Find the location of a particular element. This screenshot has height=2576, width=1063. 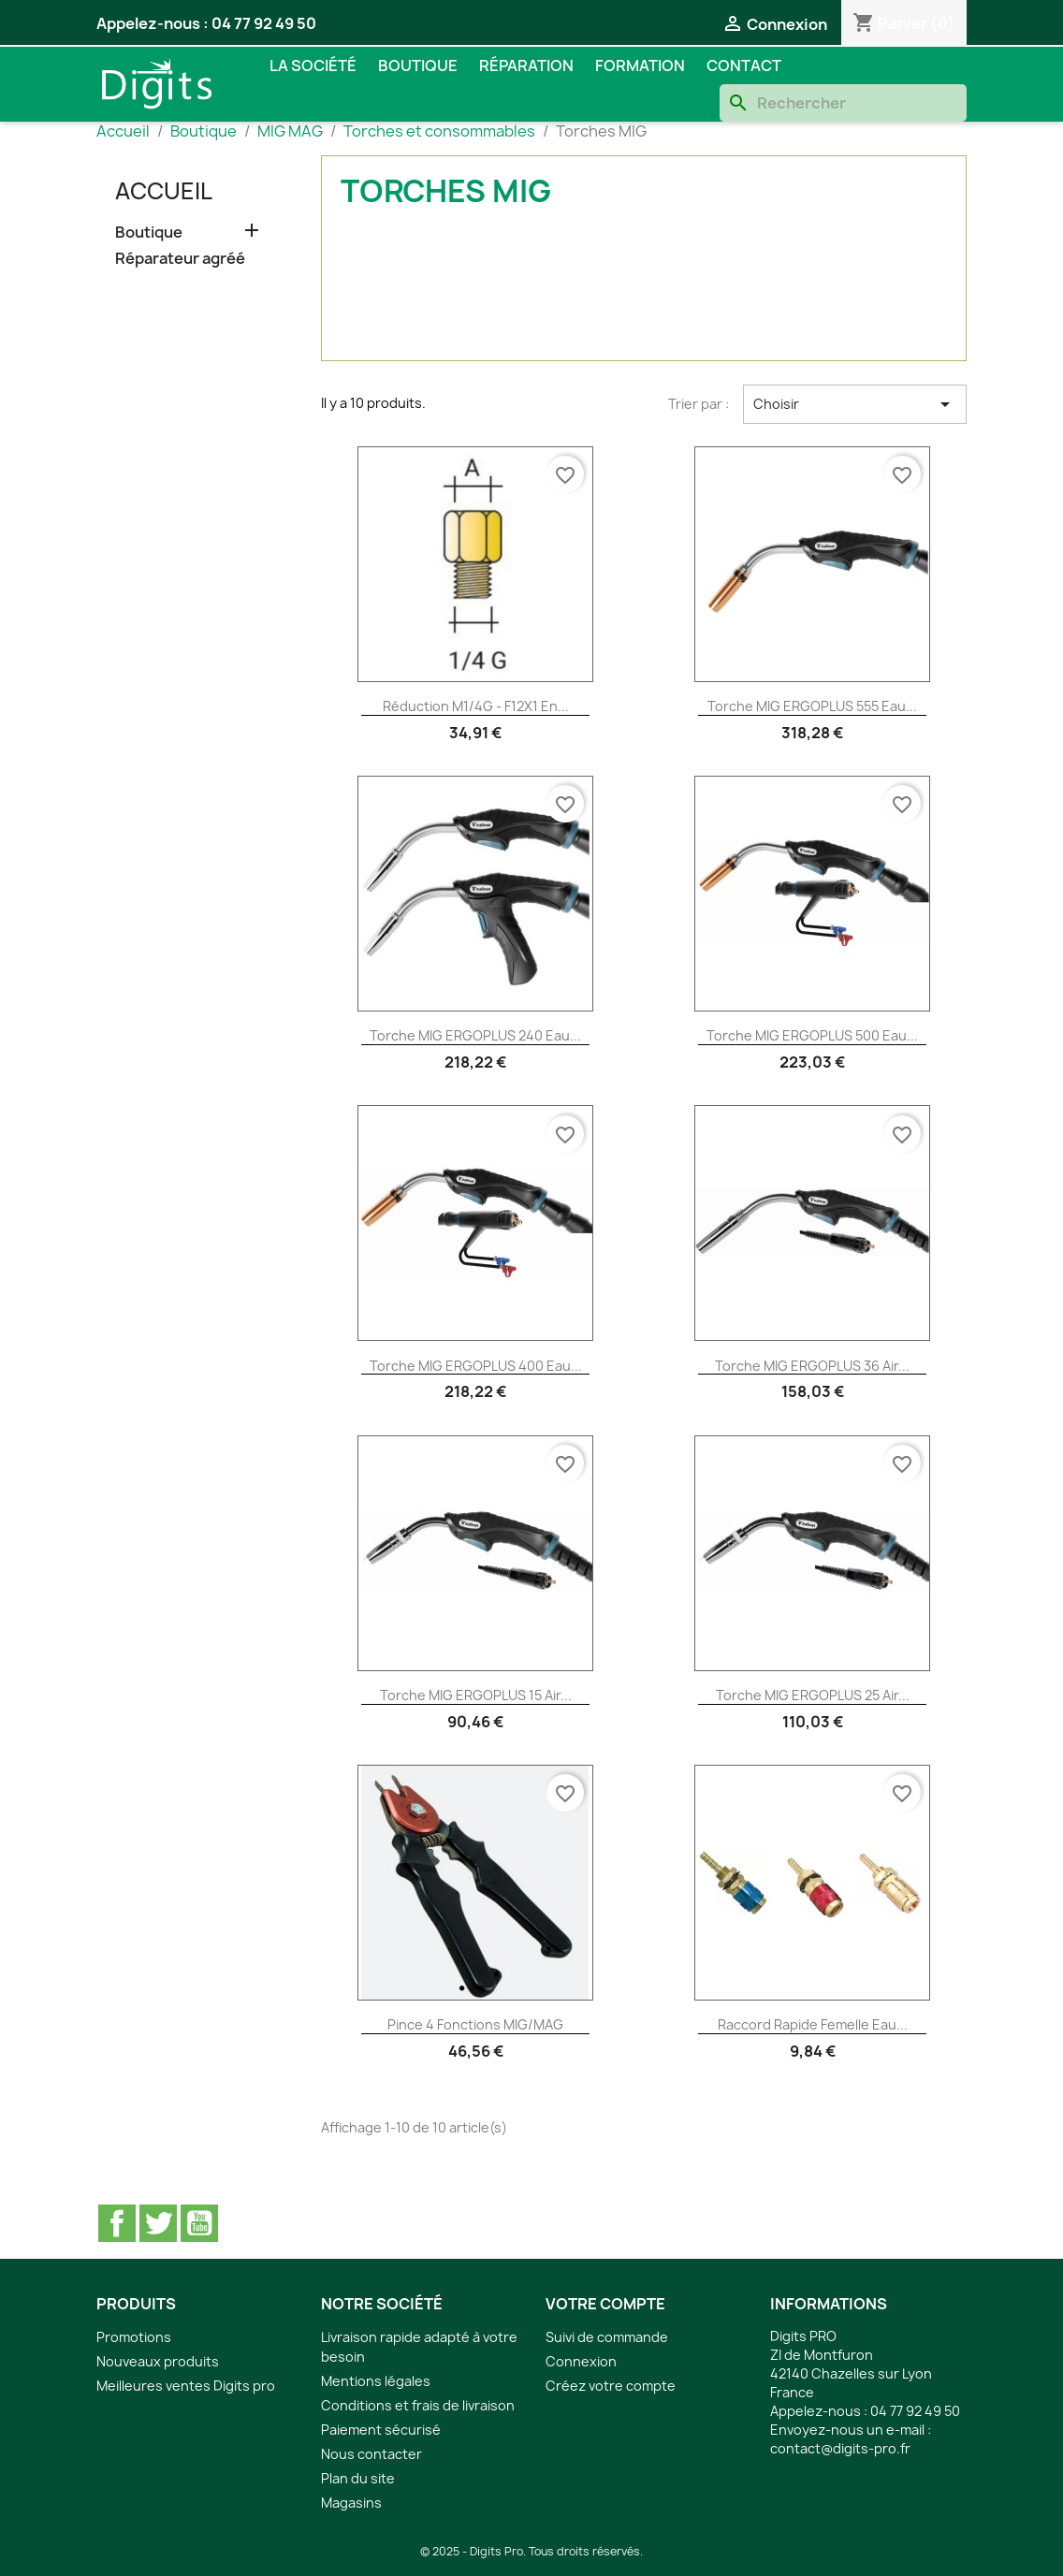

Choisir [Trier par sélection] is located at coordinates (854, 404).